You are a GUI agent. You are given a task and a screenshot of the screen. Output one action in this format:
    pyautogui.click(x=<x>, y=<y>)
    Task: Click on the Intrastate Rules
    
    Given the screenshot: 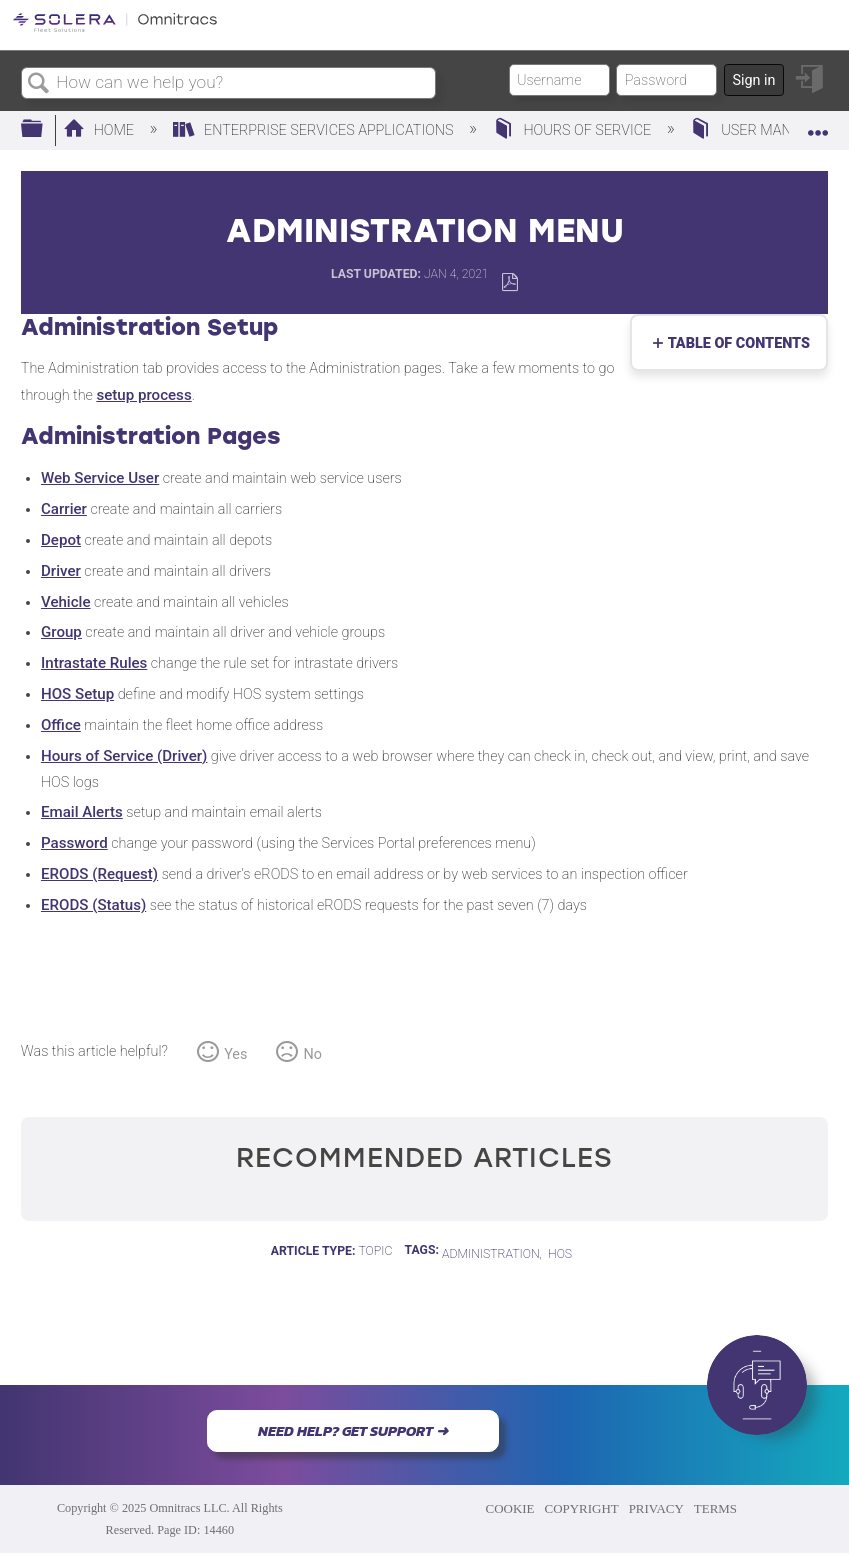 What is the action you would take?
    pyautogui.click(x=94, y=663)
    